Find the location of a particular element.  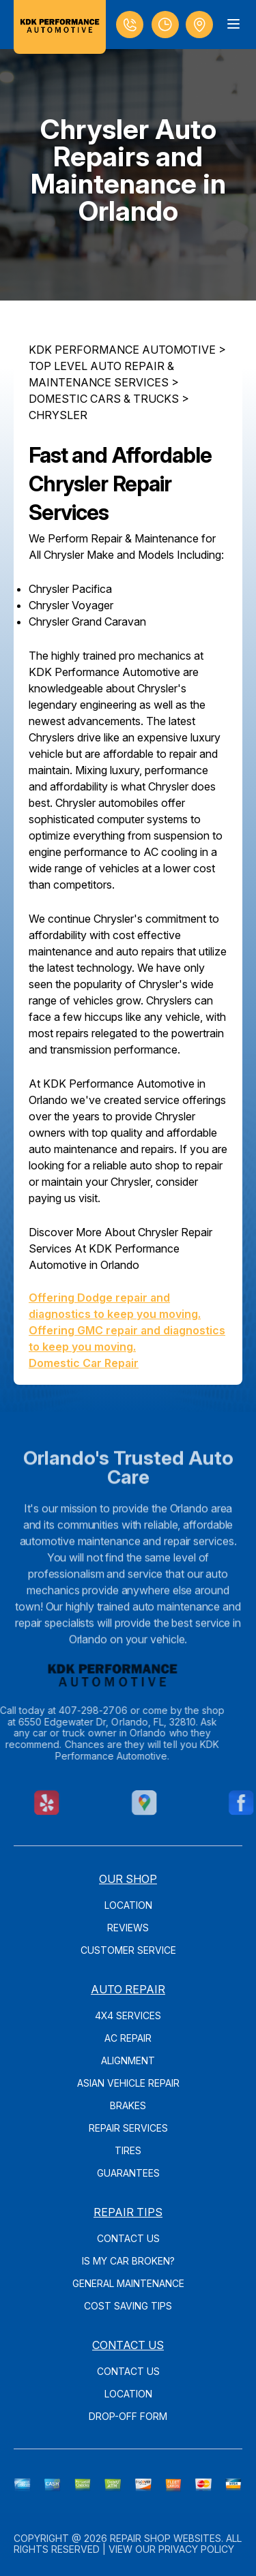

4x4 Services is located at coordinates (128, 2015).